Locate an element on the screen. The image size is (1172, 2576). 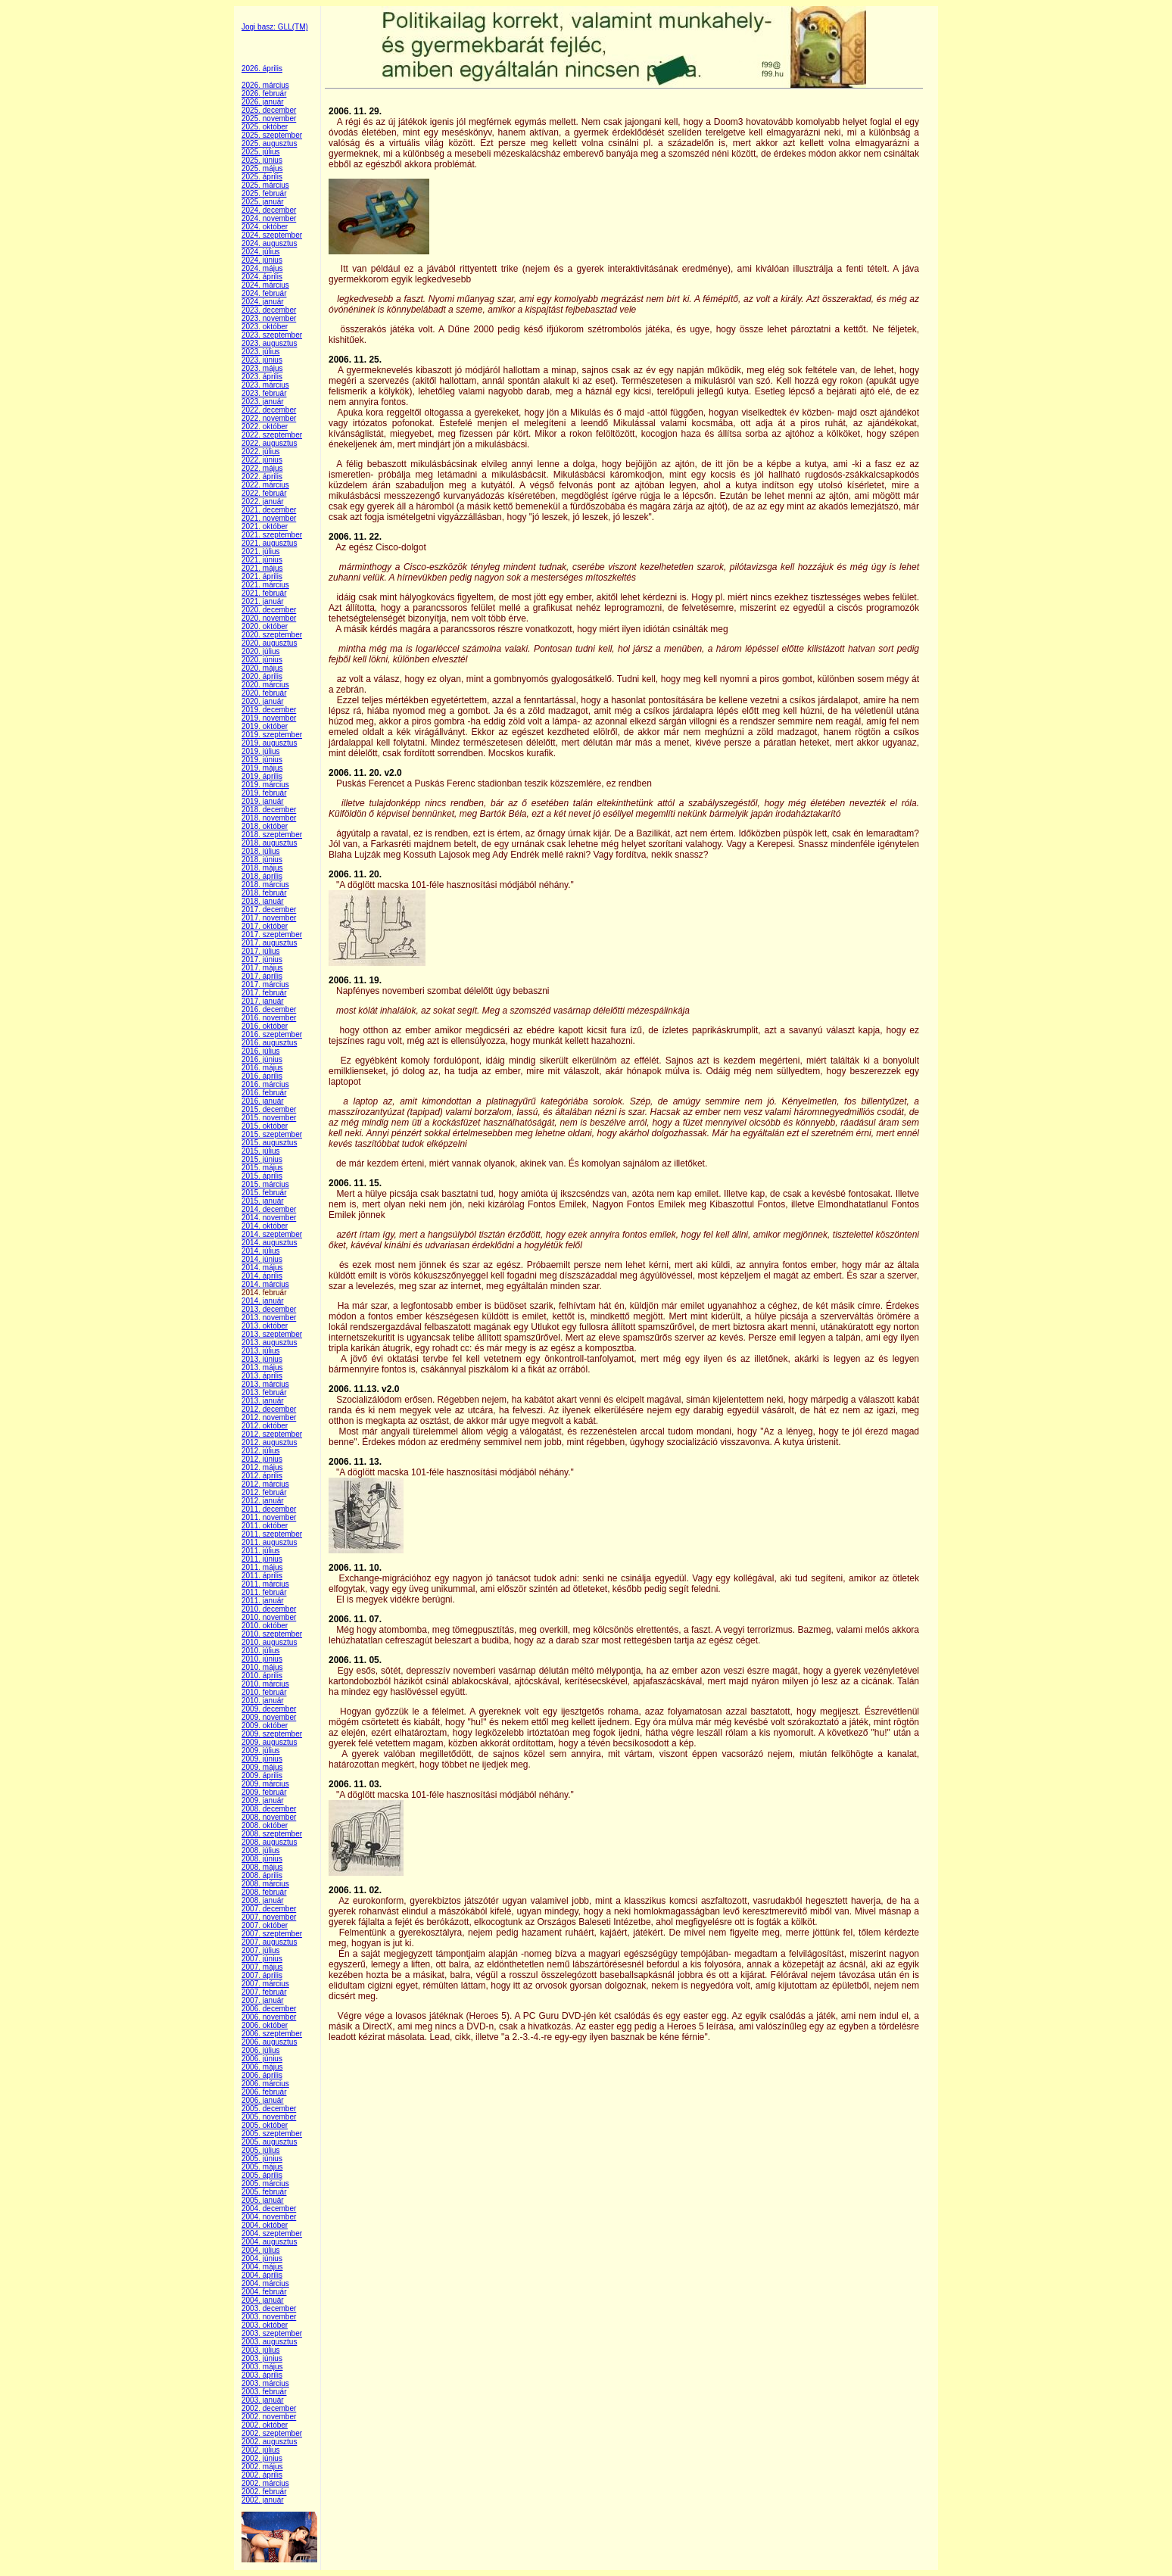
2025. március is located at coordinates (265, 185).